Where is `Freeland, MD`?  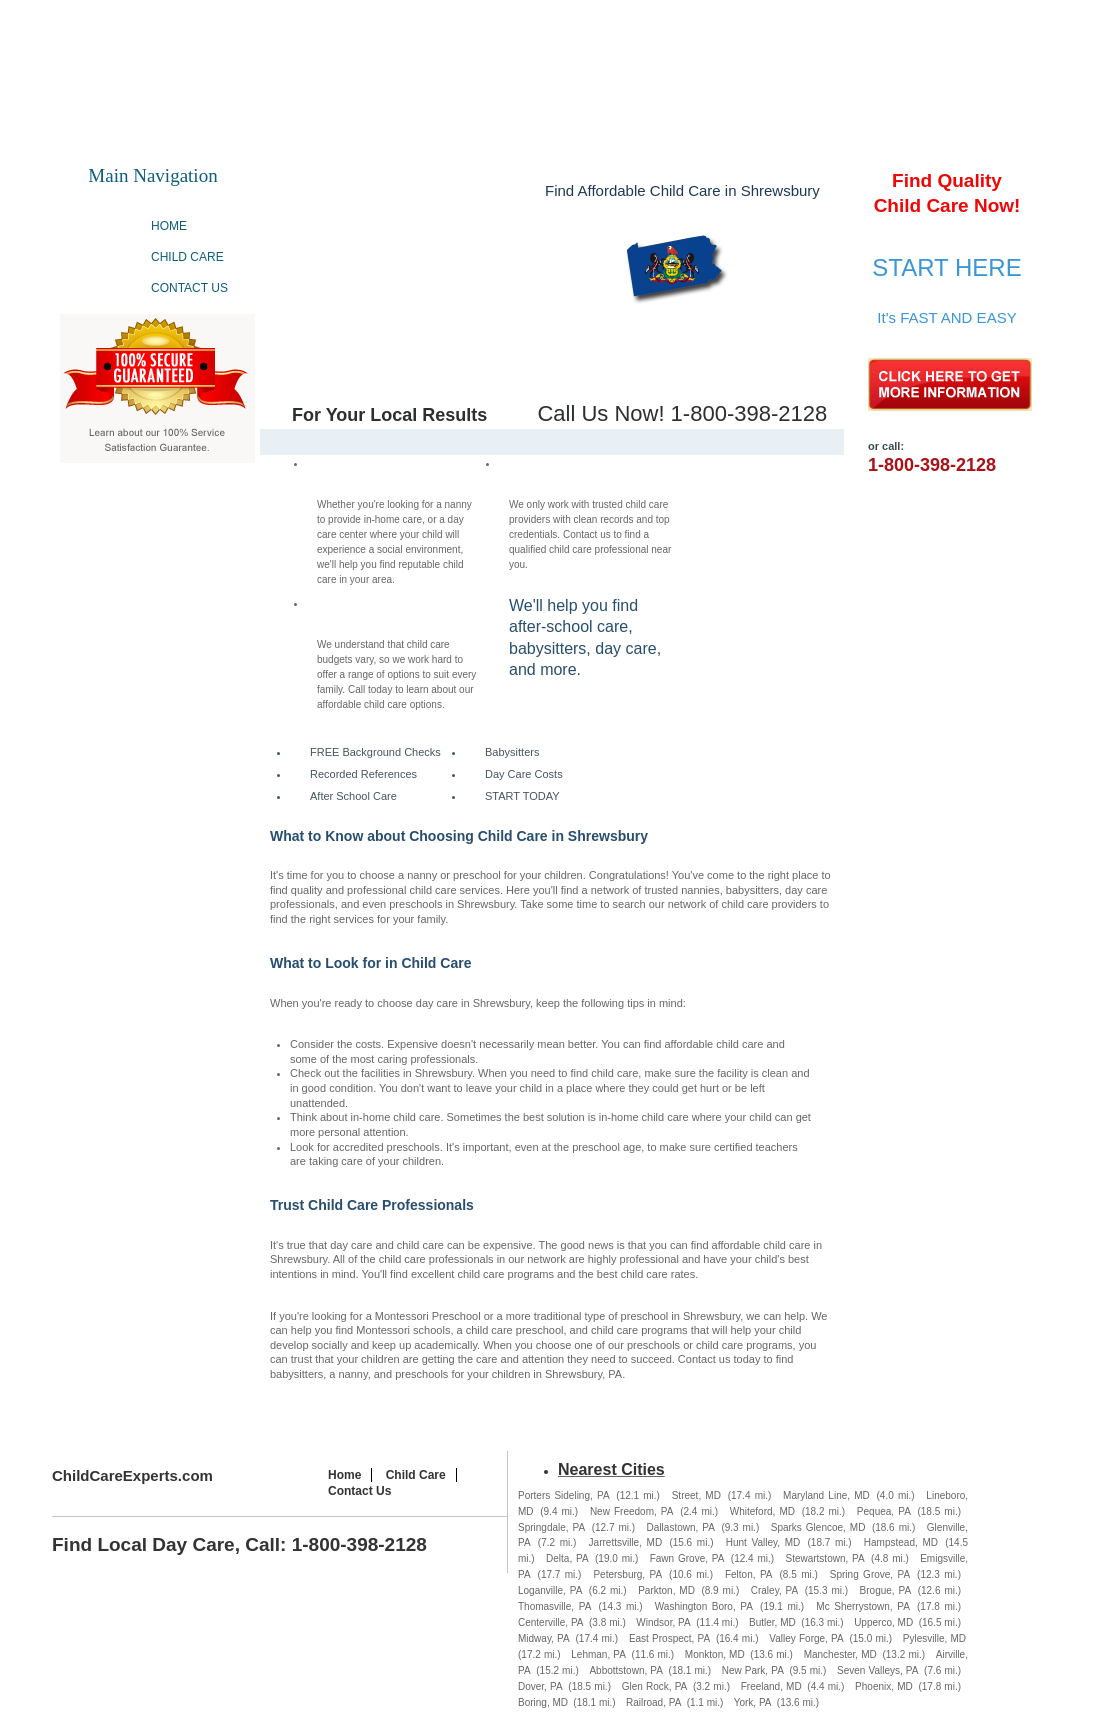 Freeland, MD is located at coordinates (771, 1686).